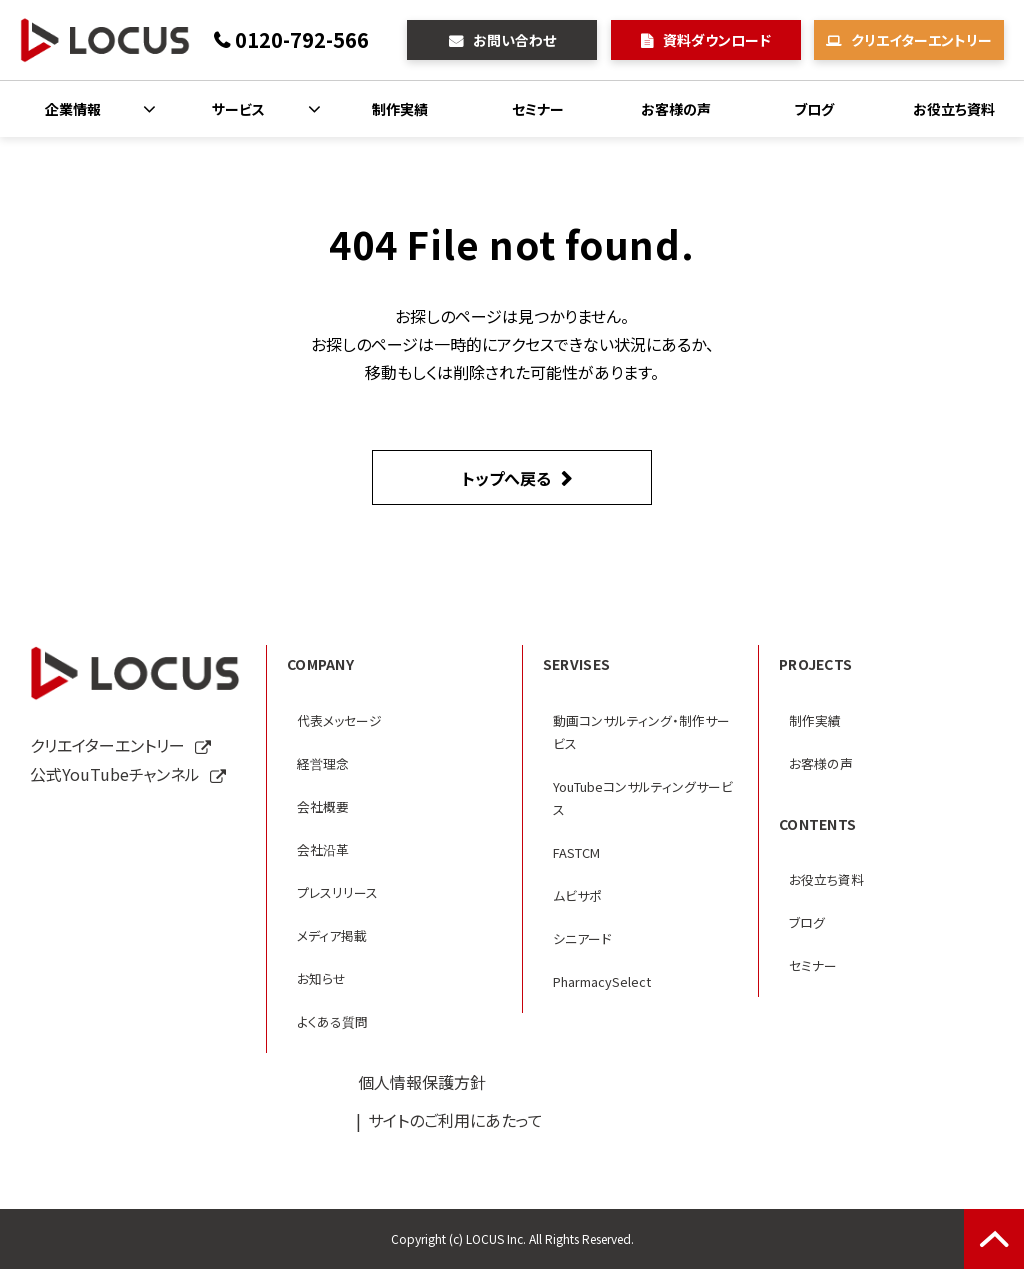  Describe the element at coordinates (641, 732) in the screenshot. I see `動画コンサルティング・制作サービス` at that location.